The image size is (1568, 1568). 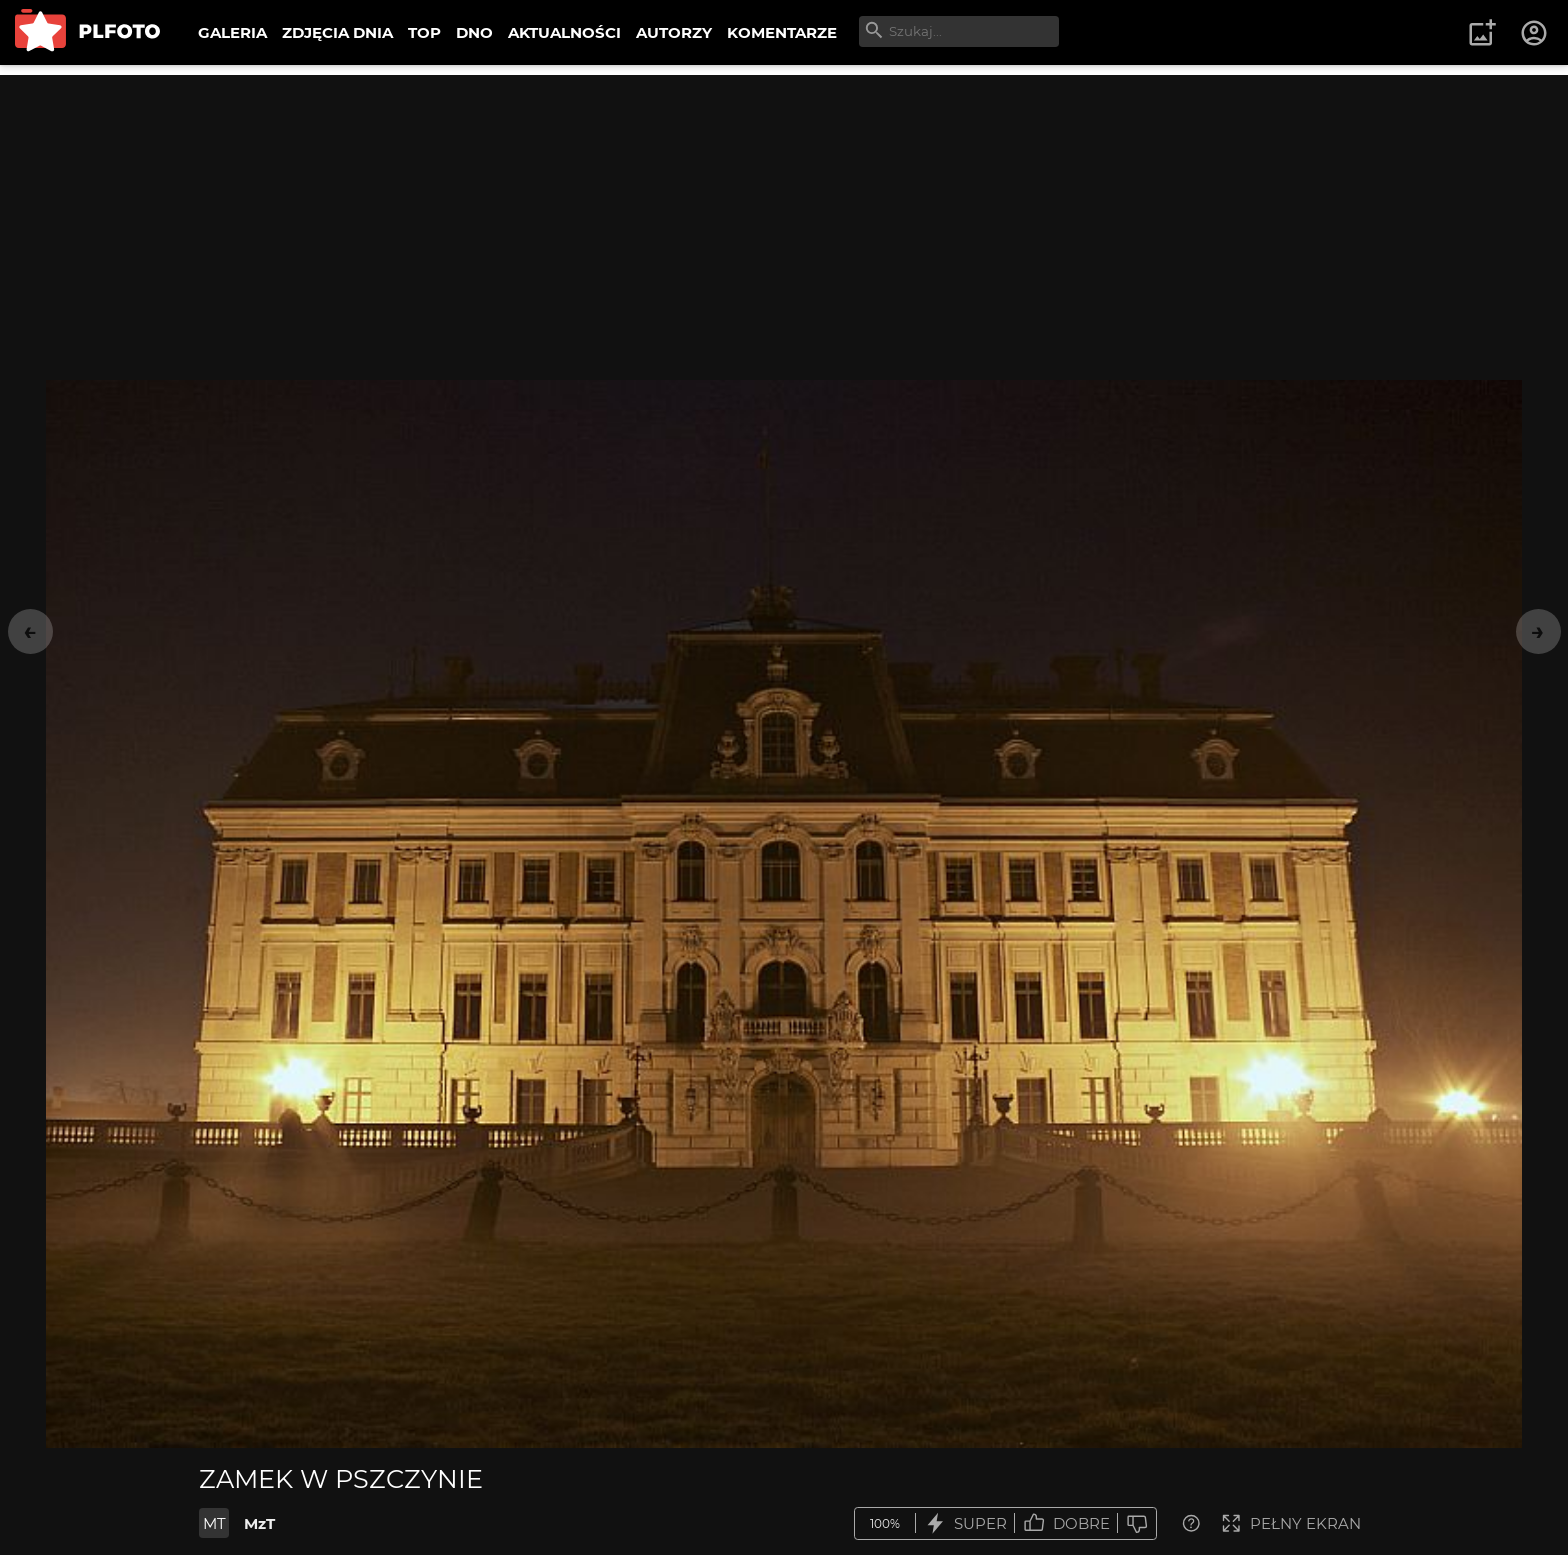 What do you see at coordinates (337, 32) in the screenshot?
I see `ZDJĘCIA DNIA [menuitem]` at bounding box center [337, 32].